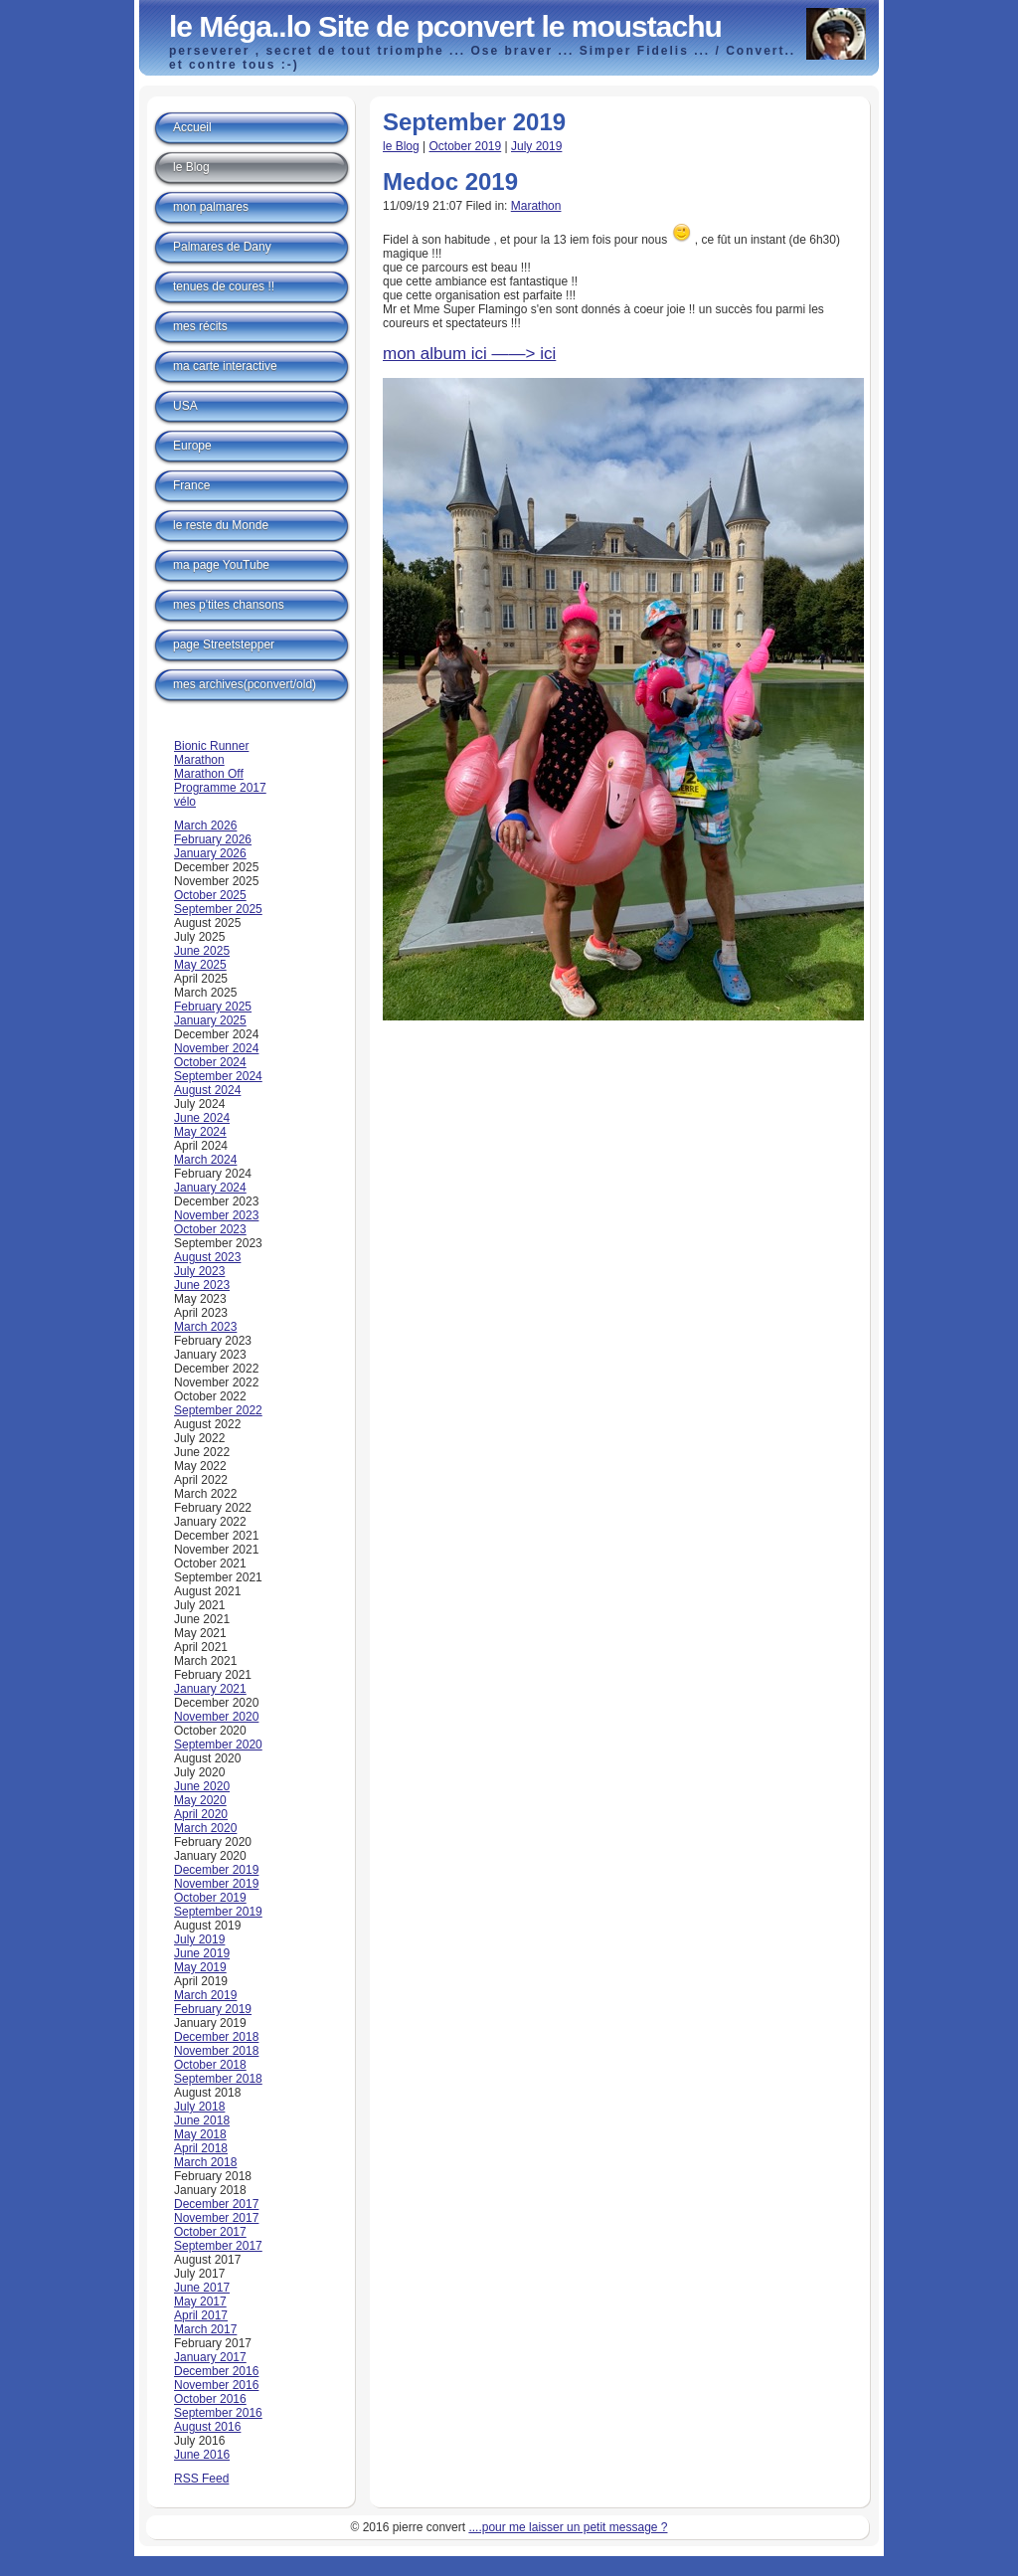  Describe the element at coordinates (213, 839) in the screenshot. I see `February 2026` at that location.